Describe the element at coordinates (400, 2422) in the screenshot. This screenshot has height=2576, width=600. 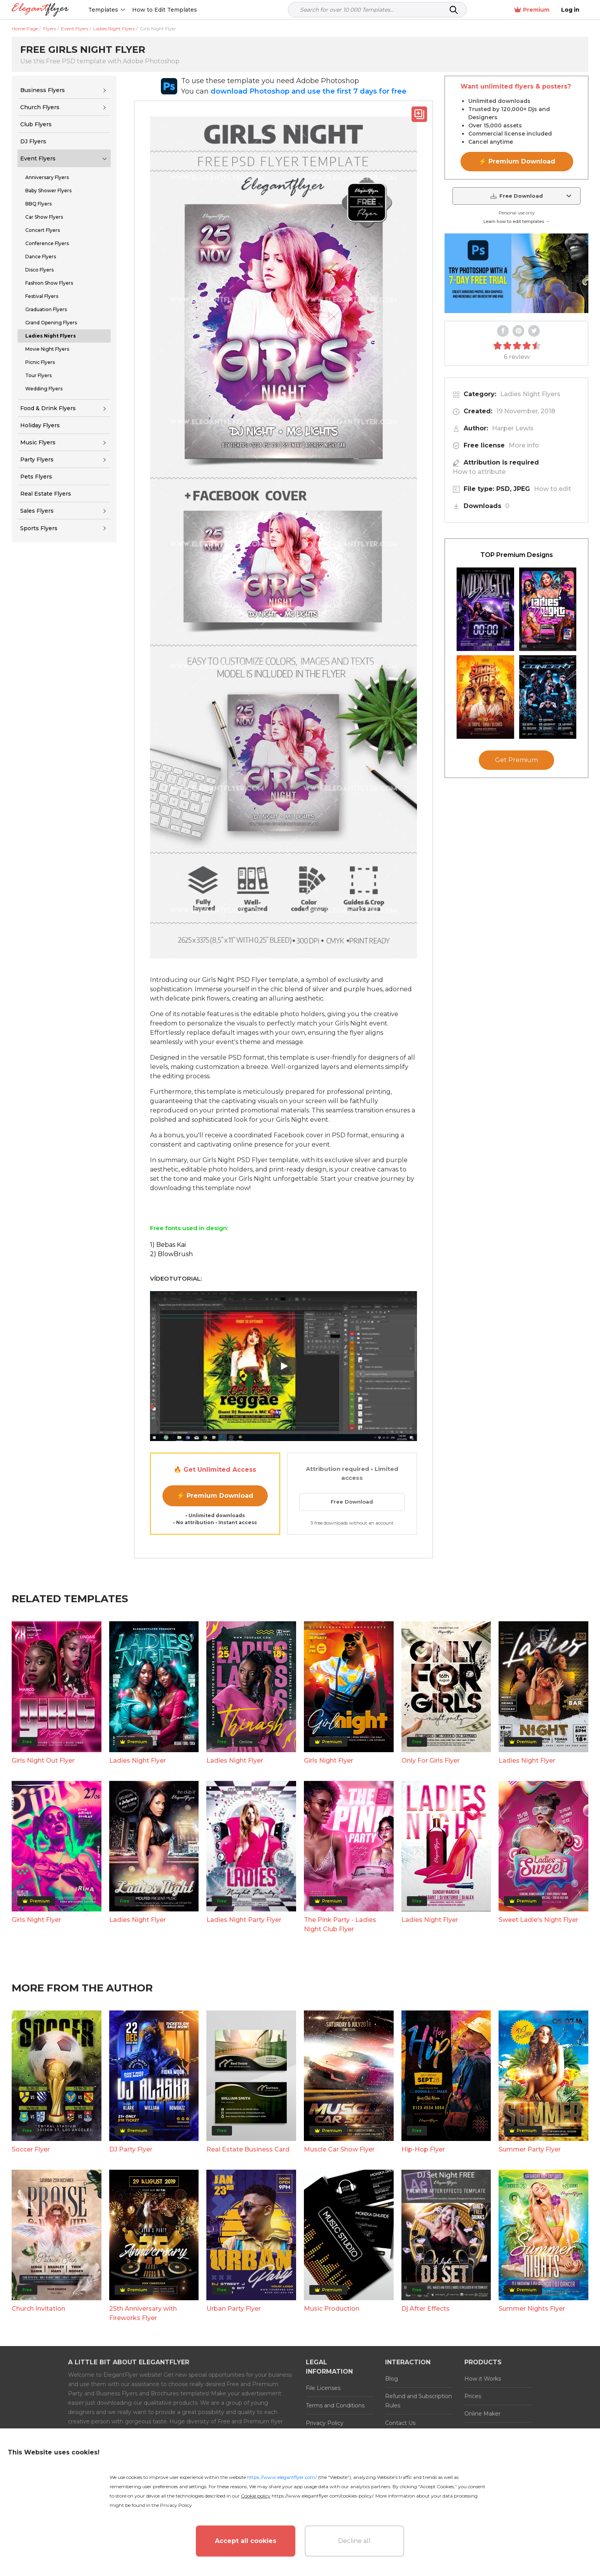
I see `Contact Us` at that location.